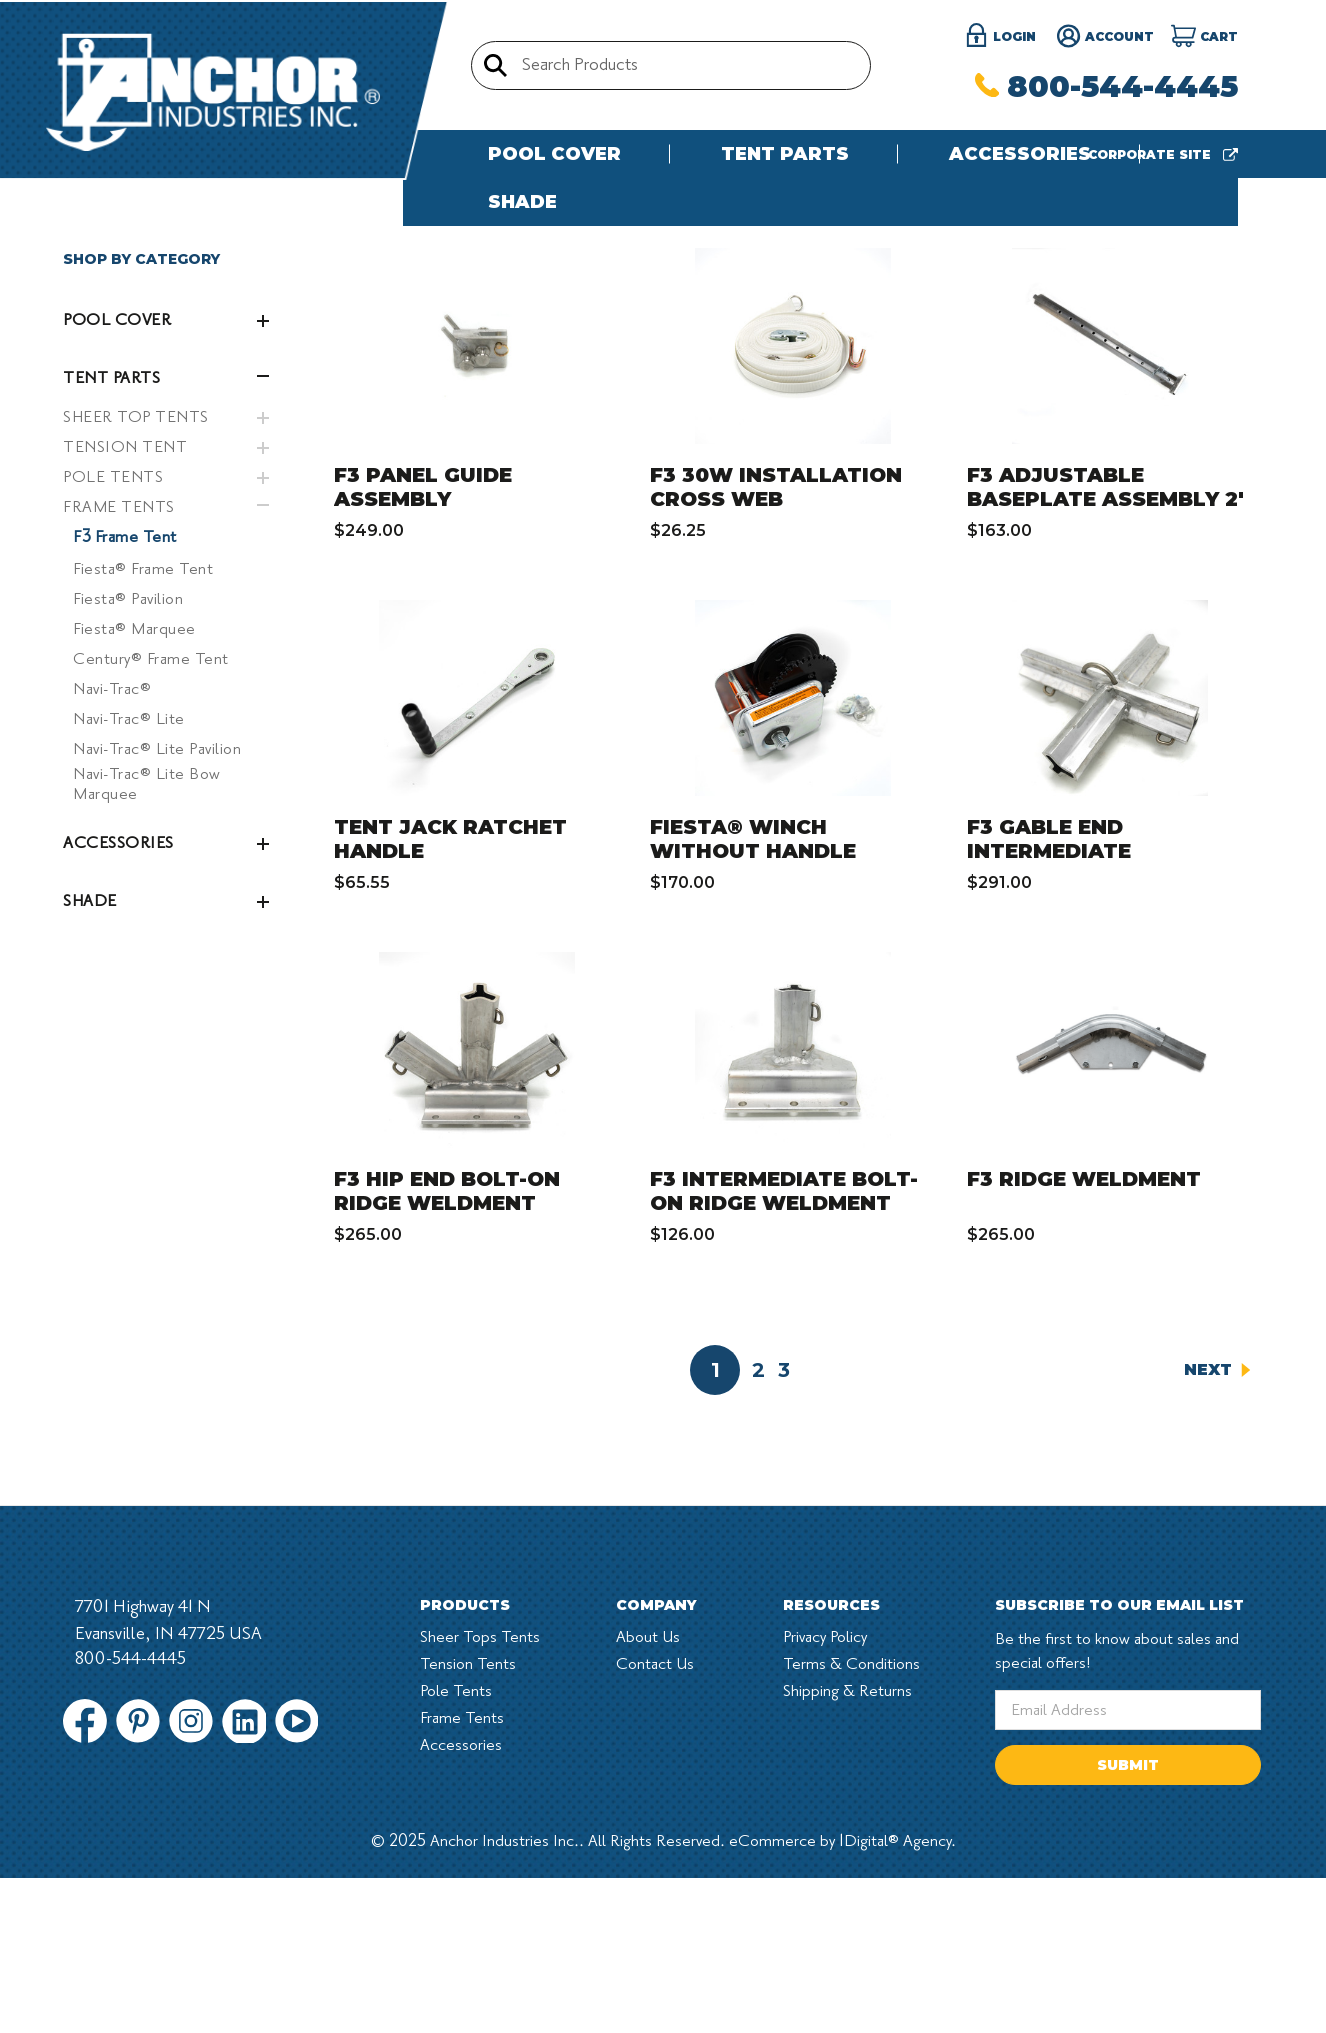  I want to click on Navi-Trac® Lite Pavilion, so click(157, 904).